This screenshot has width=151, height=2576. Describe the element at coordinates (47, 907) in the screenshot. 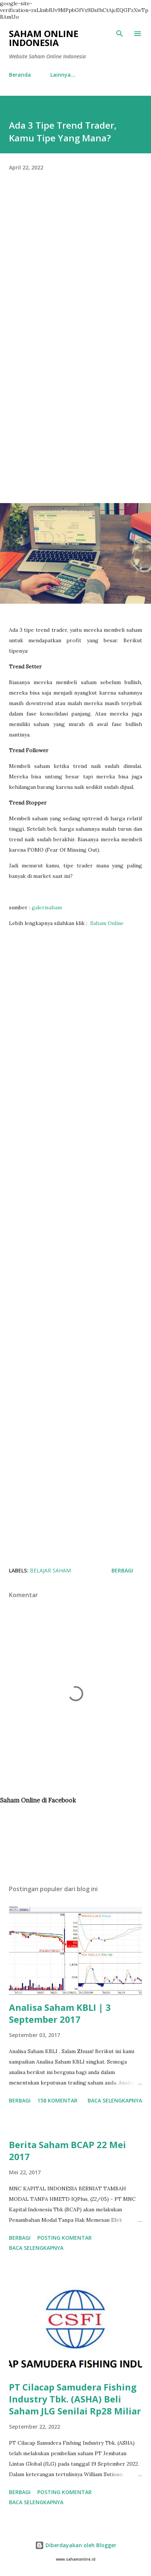

I see `galerisaham` at that location.